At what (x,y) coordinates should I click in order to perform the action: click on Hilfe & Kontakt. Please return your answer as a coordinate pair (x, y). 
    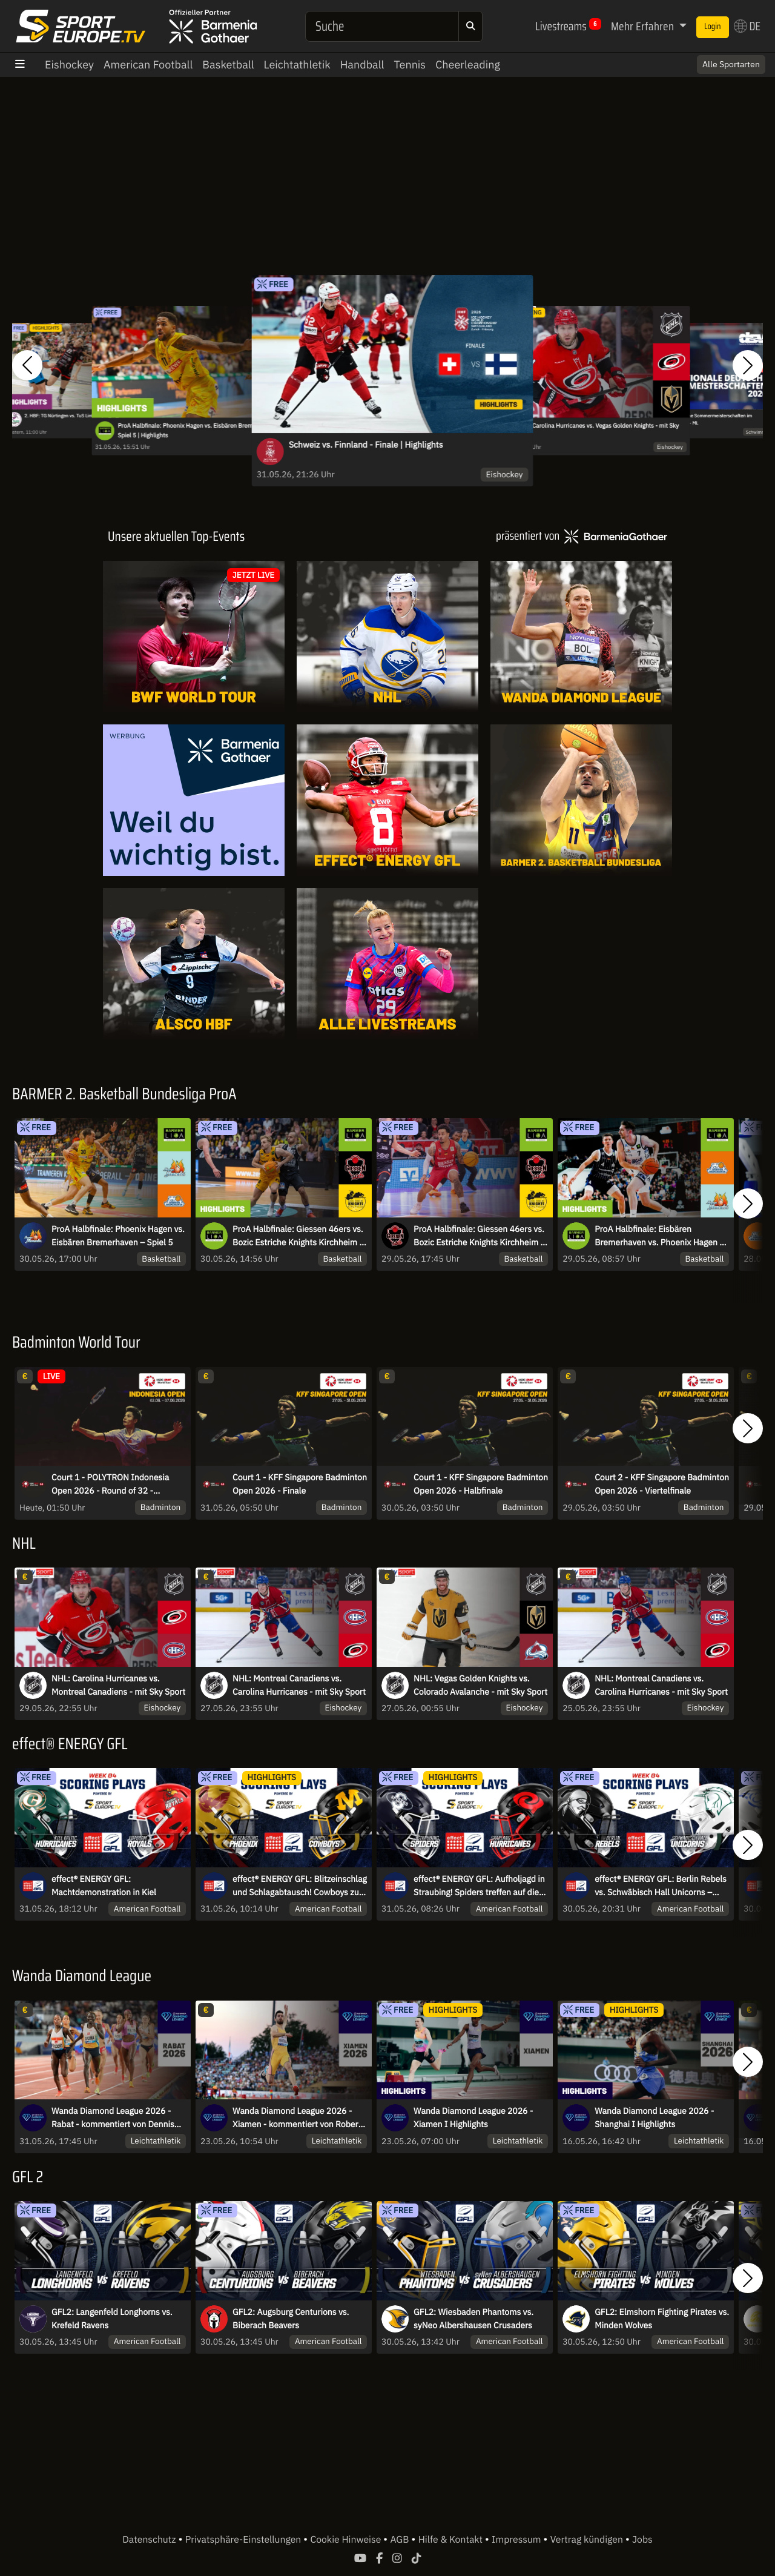
    Looking at the image, I should click on (451, 2540).